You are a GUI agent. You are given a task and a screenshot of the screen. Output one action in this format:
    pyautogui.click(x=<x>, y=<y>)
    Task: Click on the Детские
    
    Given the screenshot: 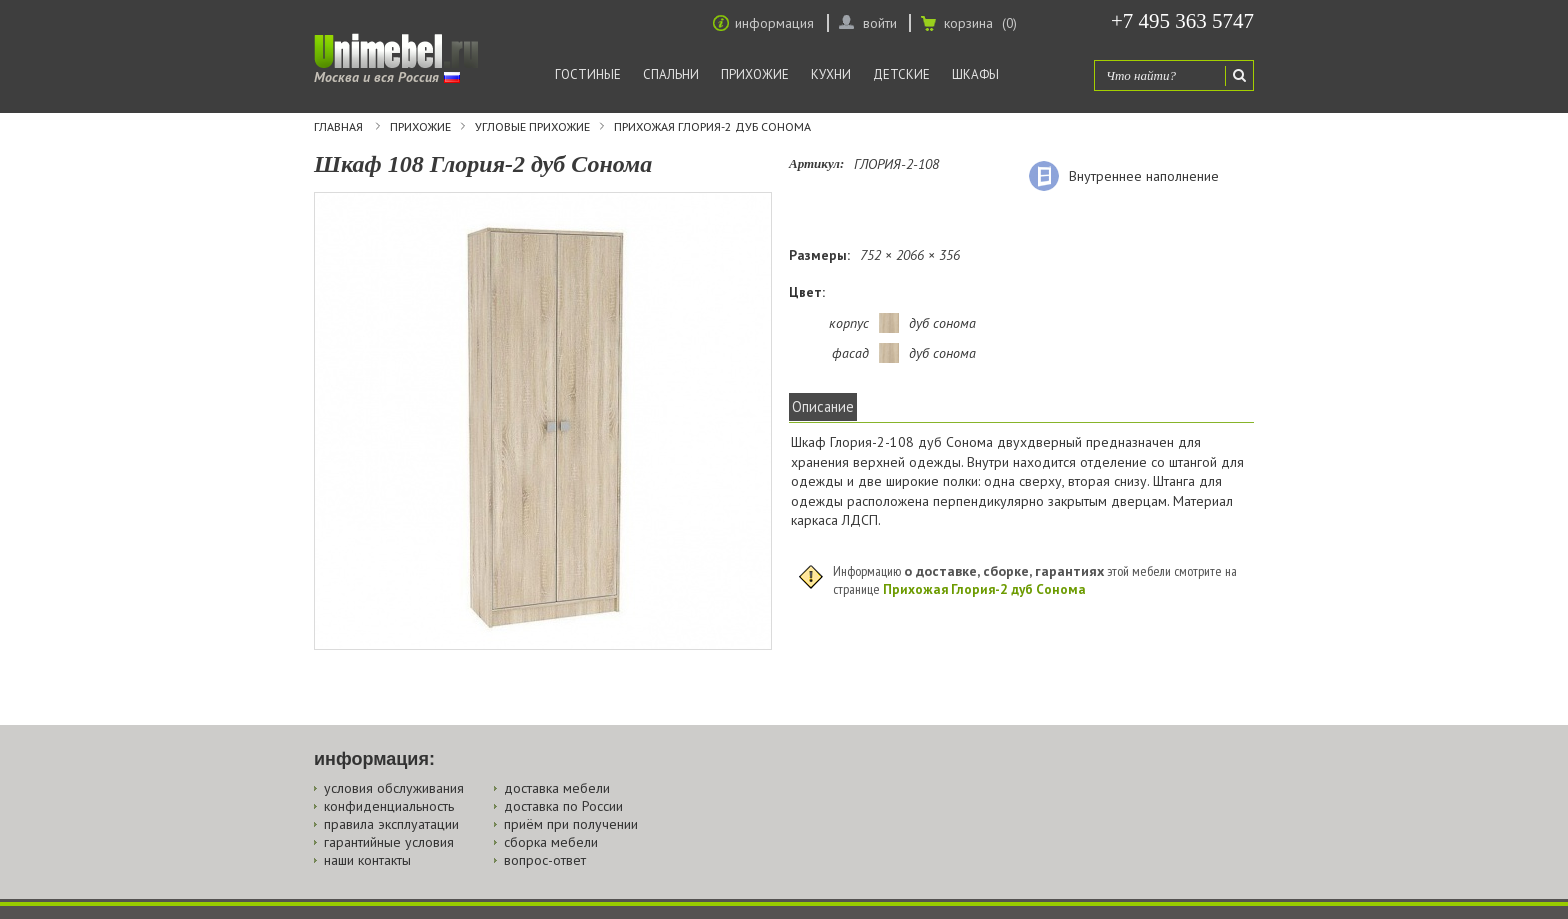 What is the action you would take?
    pyautogui.click(x=901, y=74)
    